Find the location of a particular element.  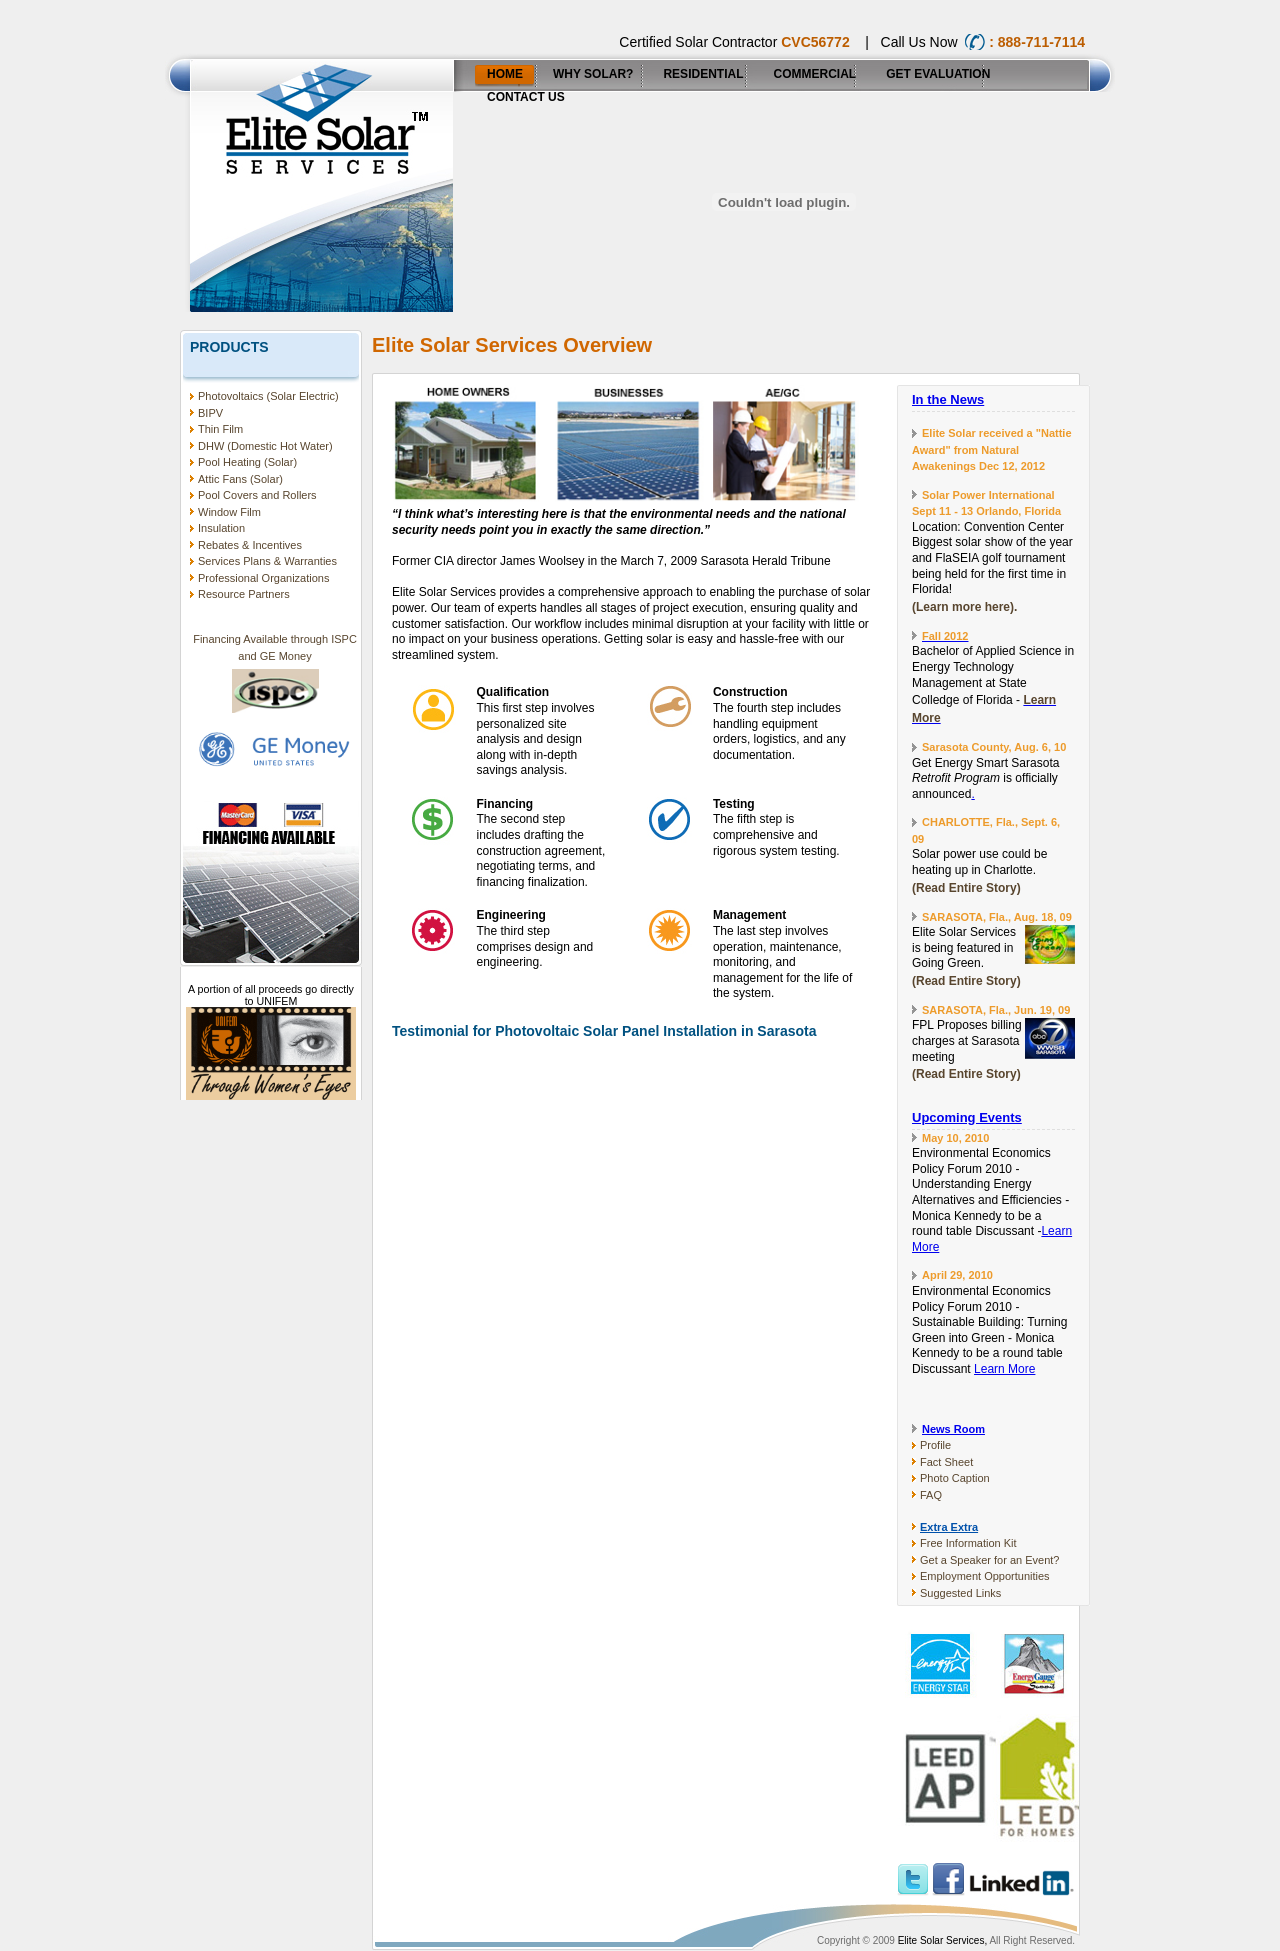

Suggested Links is located at coordinates (960, 1593).